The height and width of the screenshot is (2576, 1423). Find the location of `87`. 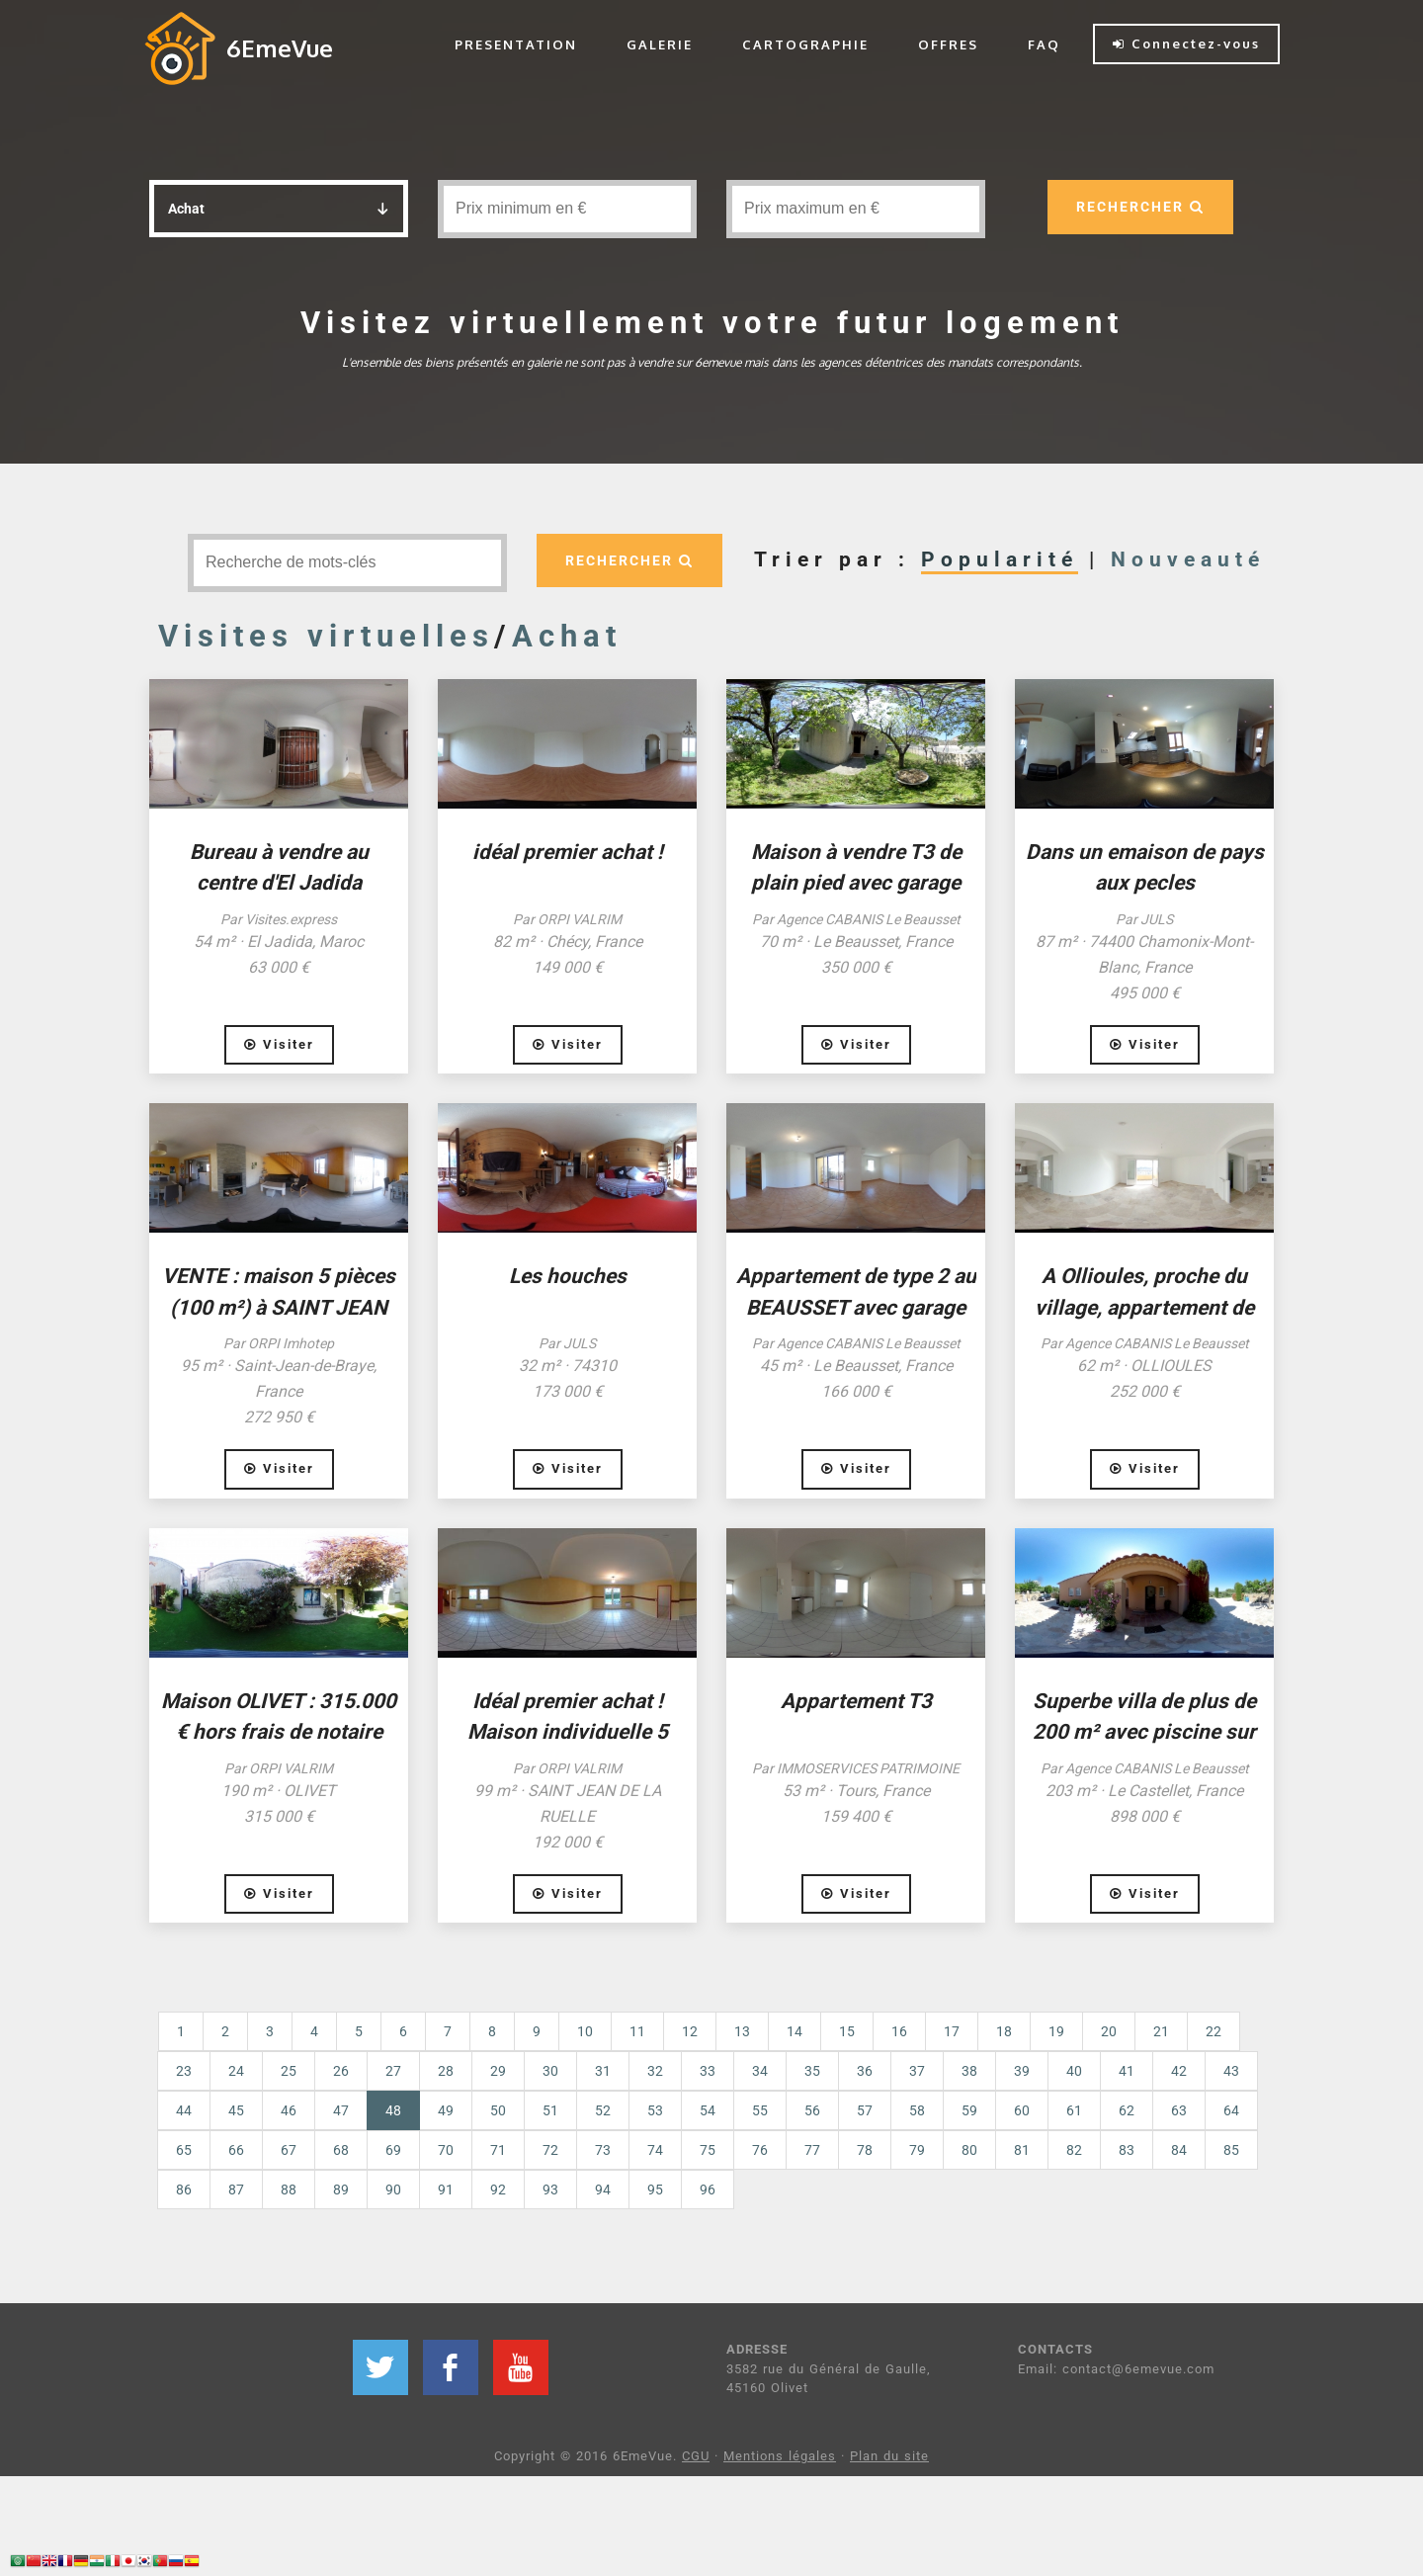

87 is located at coordinates (236, 2189).